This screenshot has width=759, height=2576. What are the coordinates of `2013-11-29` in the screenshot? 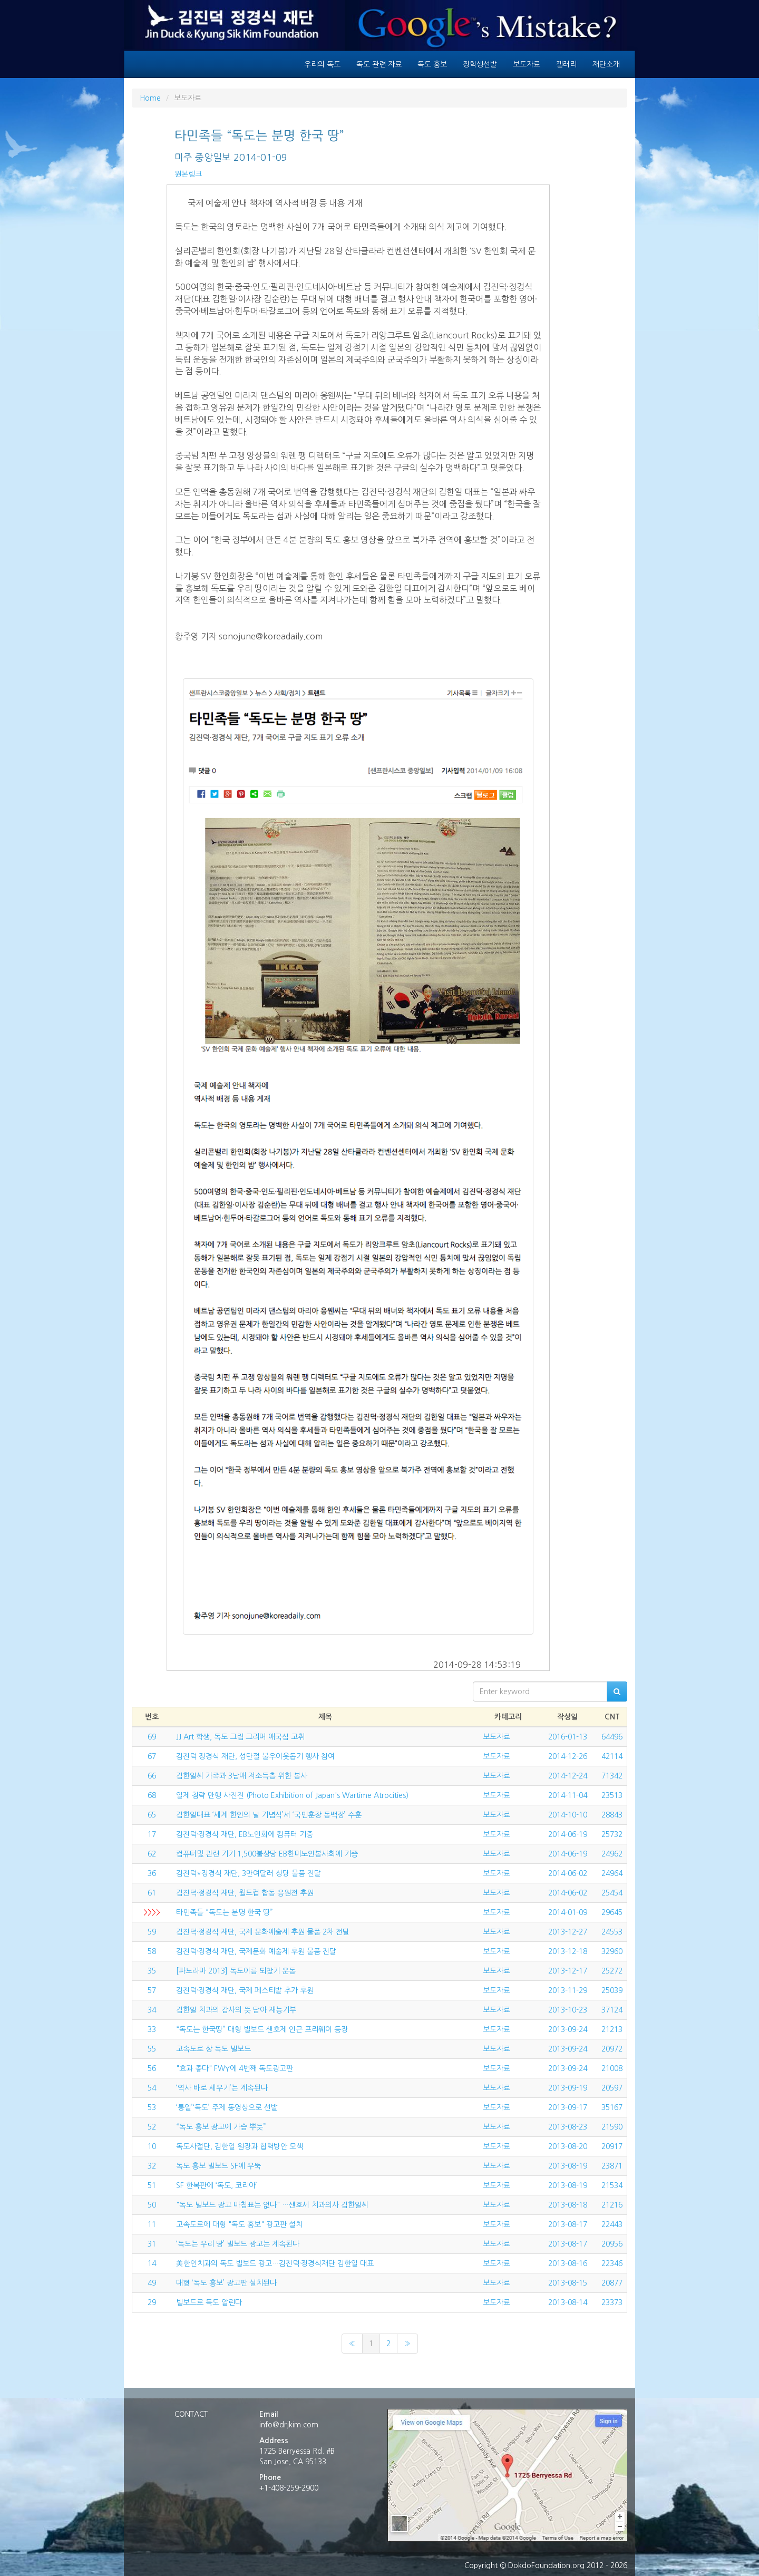 It's located at (567, 1990).